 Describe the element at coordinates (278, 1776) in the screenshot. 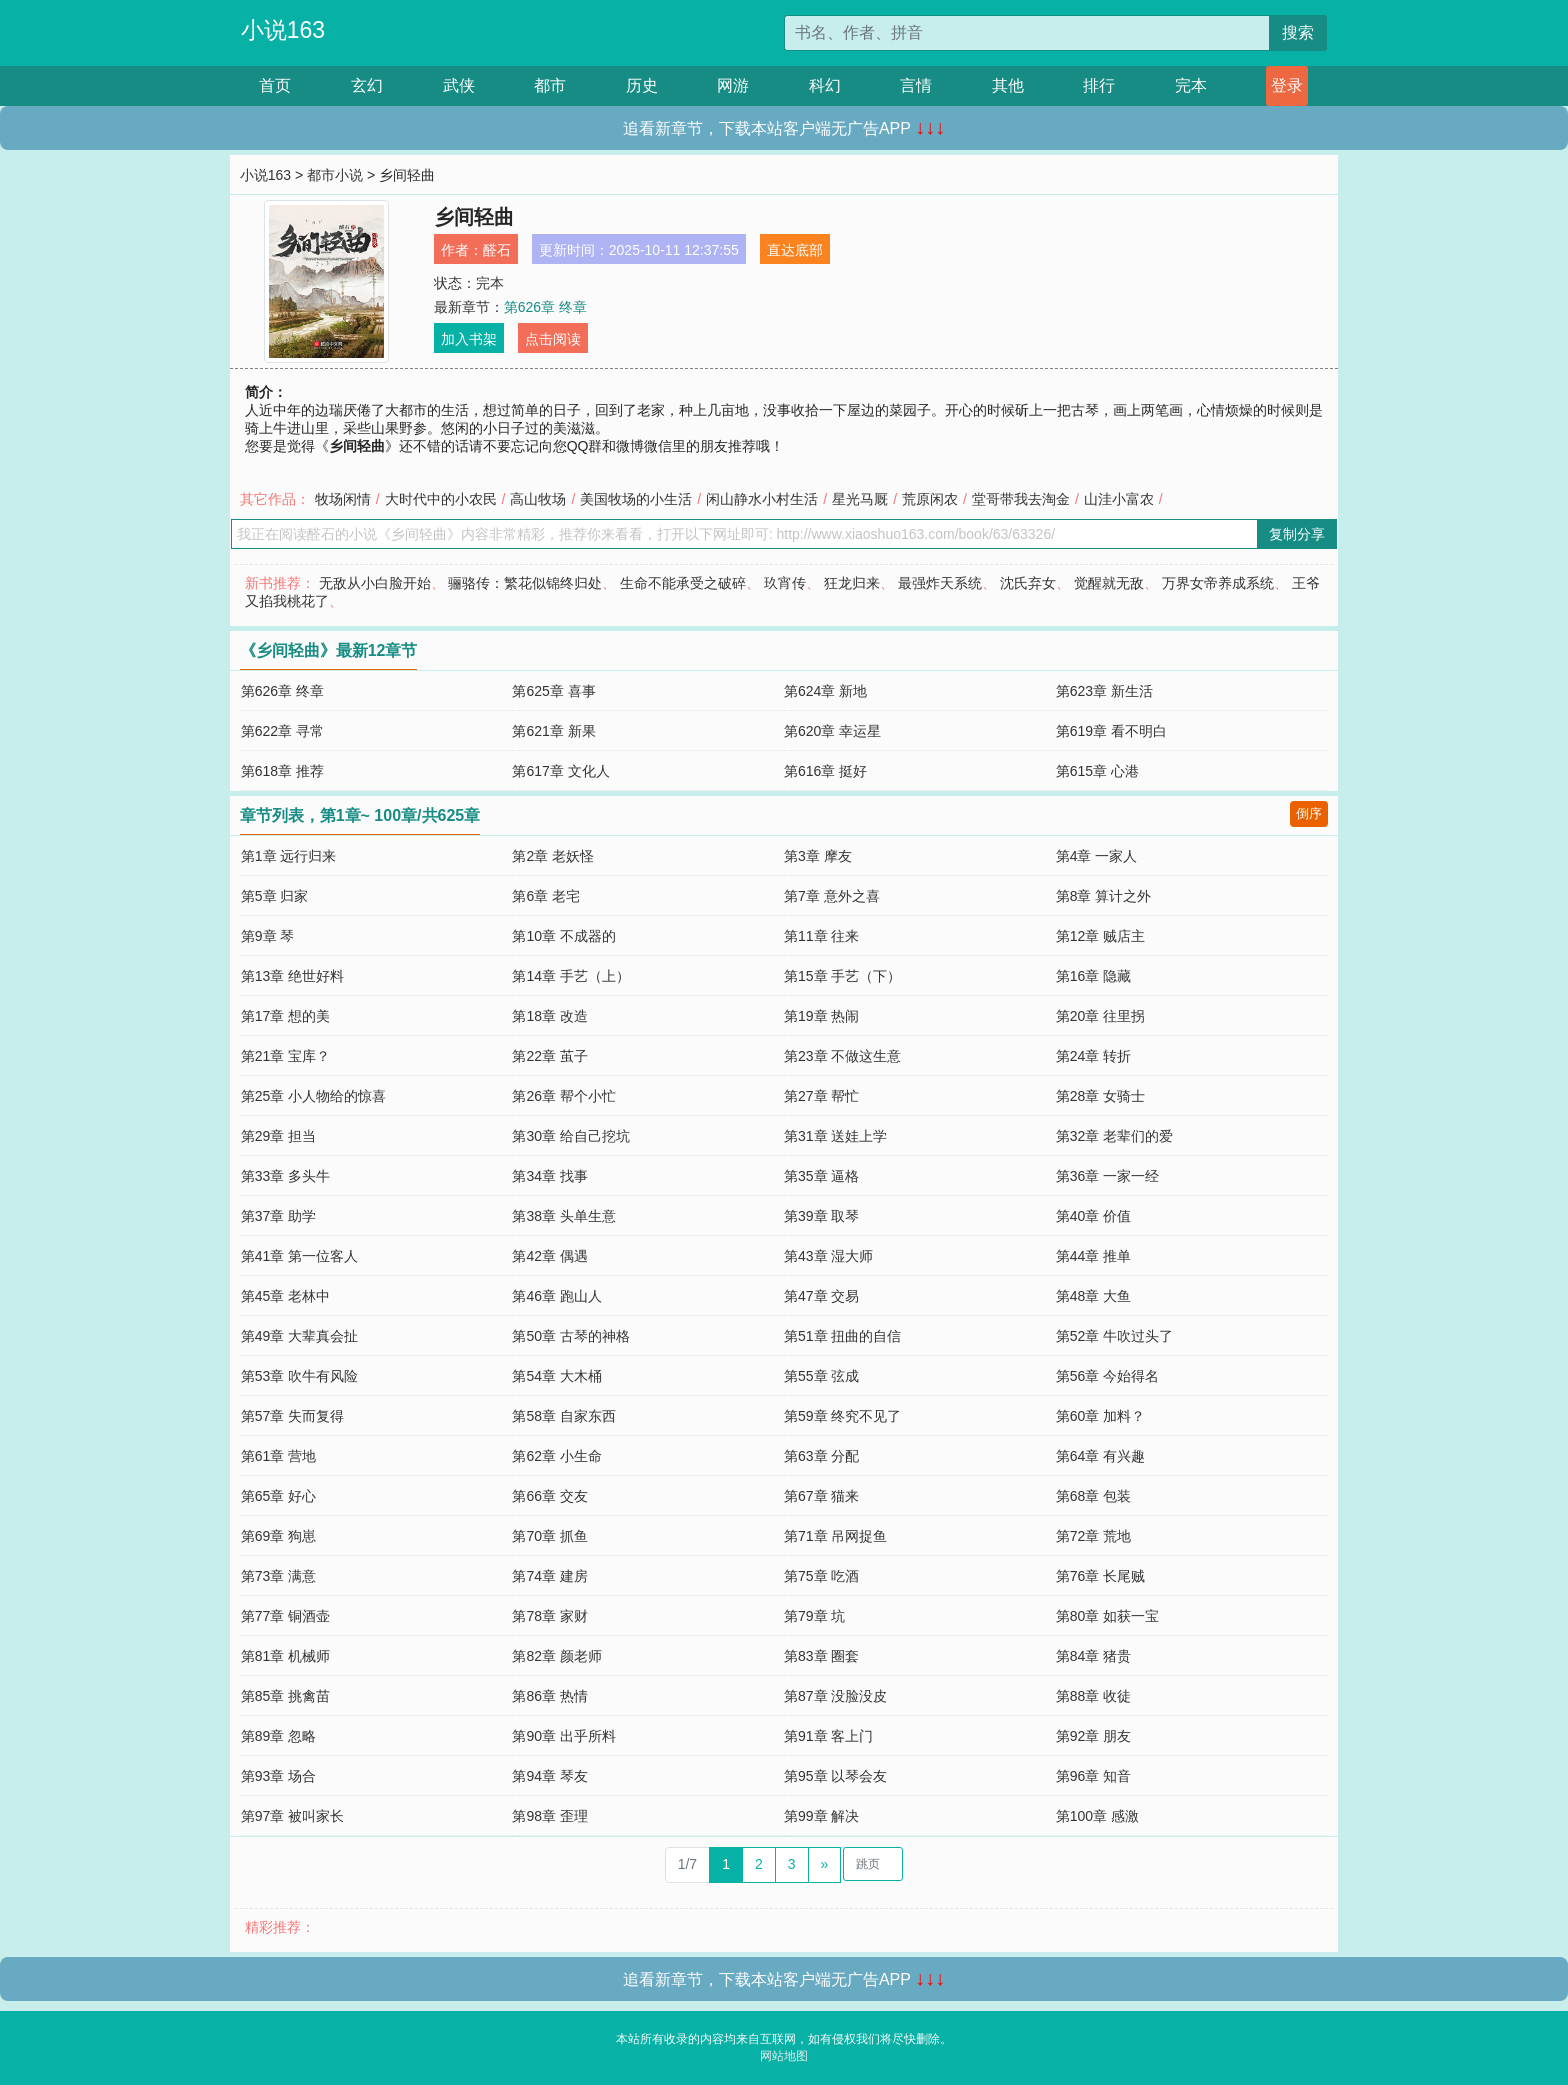

I see `第93章 场合` at that location.